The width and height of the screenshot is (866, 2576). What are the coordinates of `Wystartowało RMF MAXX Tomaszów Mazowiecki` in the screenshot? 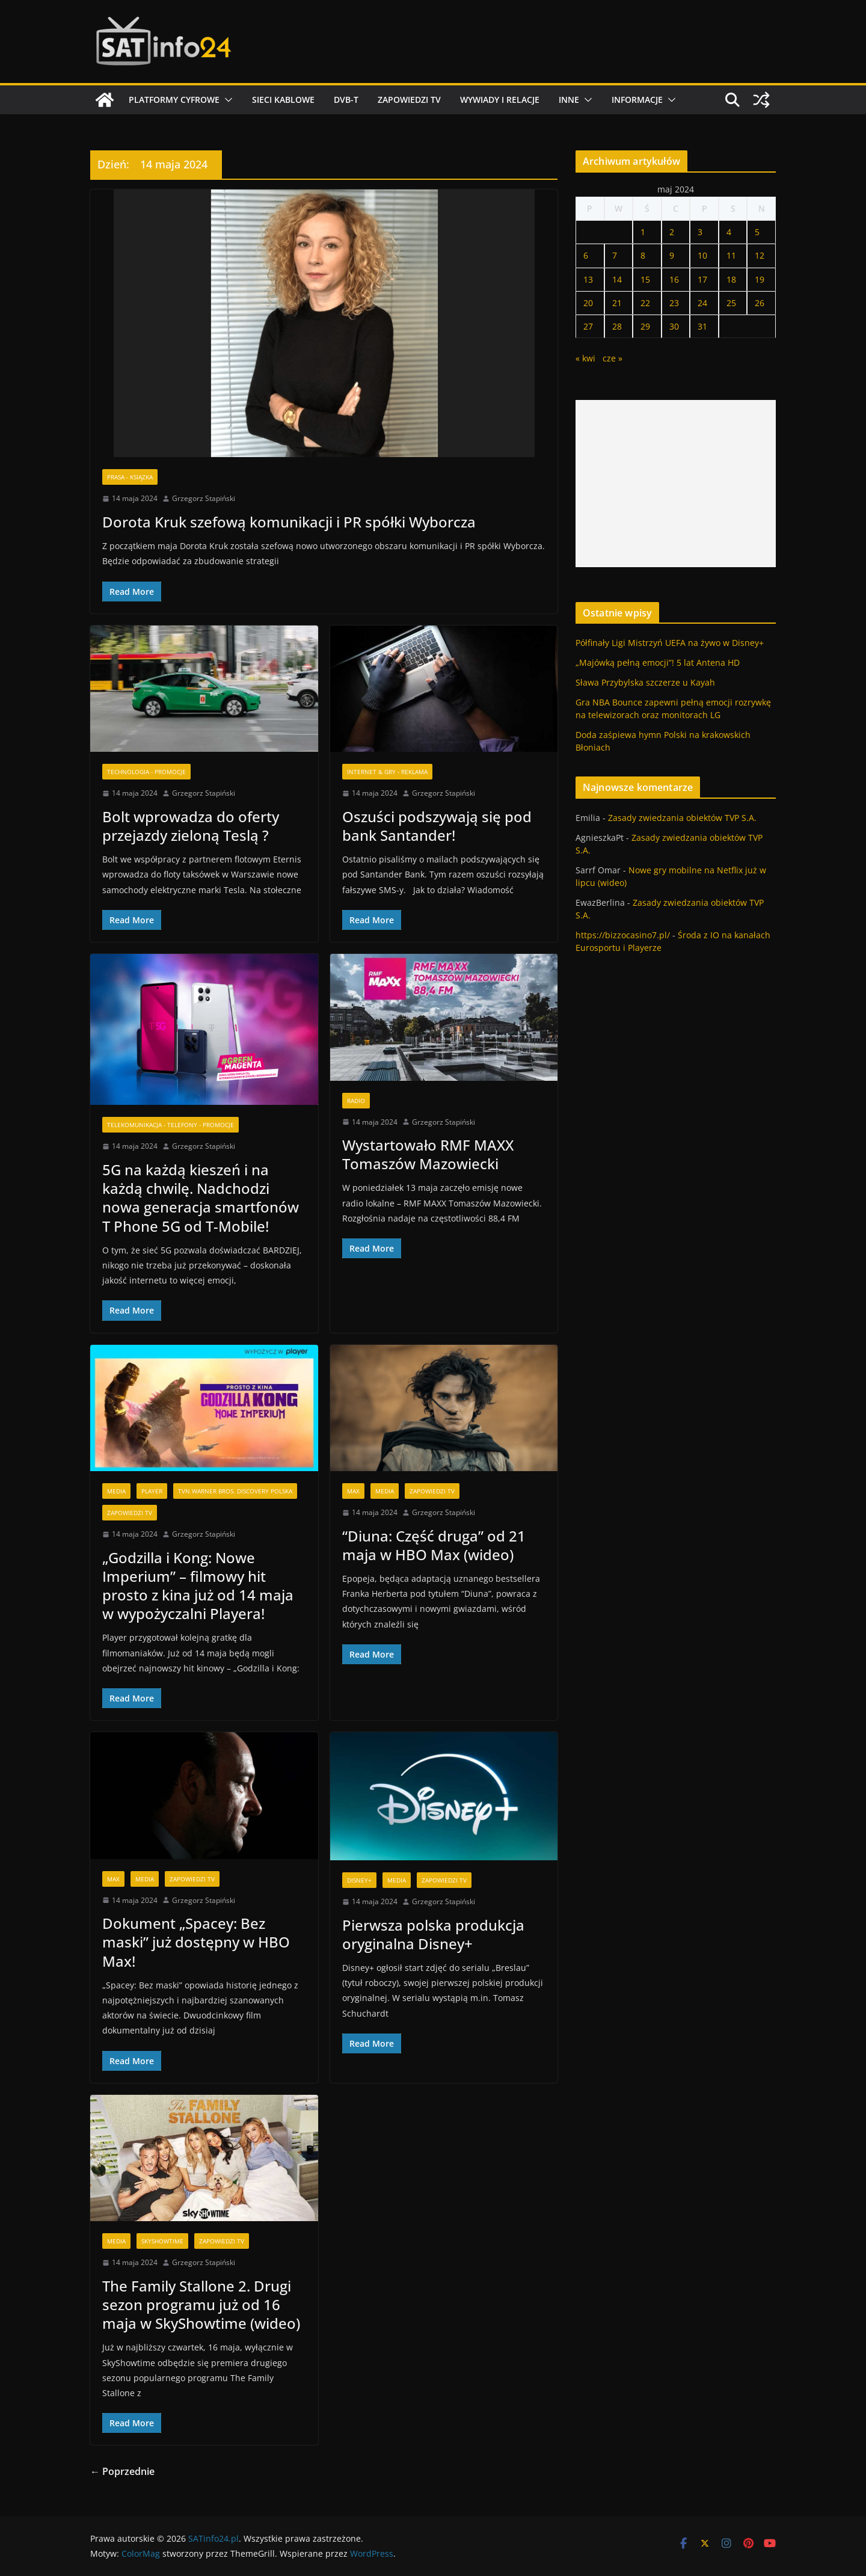 It's located at (428, 1154).